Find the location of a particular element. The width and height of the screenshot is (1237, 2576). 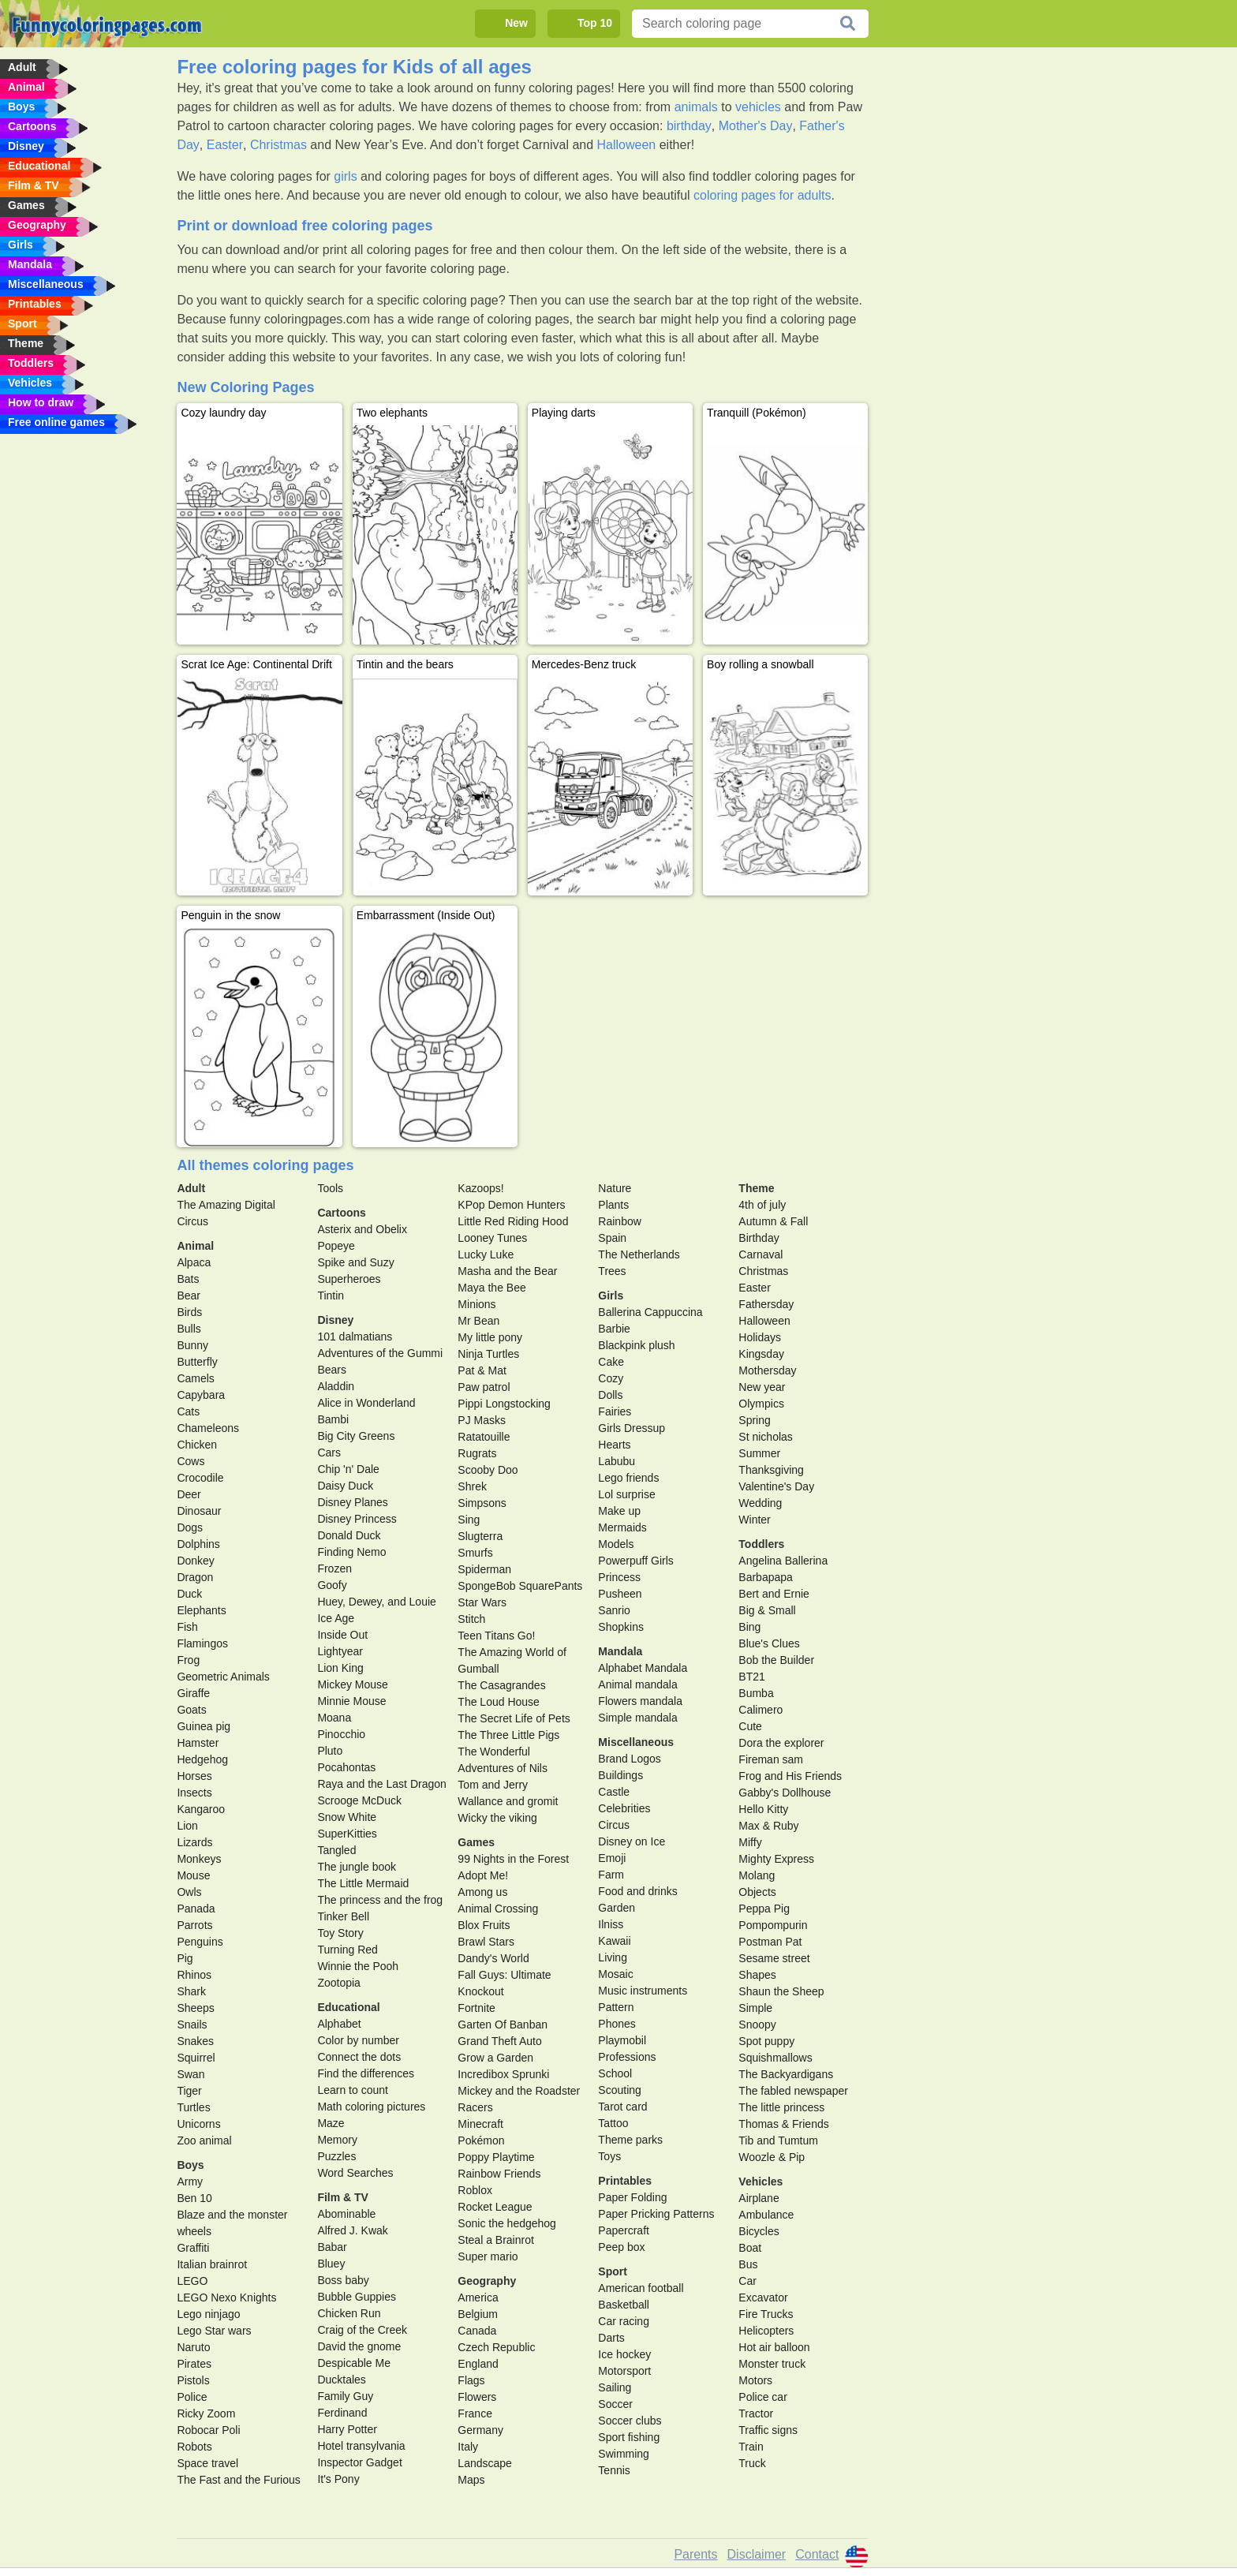

Blue's Clues is located at coordinates (768, 1643).